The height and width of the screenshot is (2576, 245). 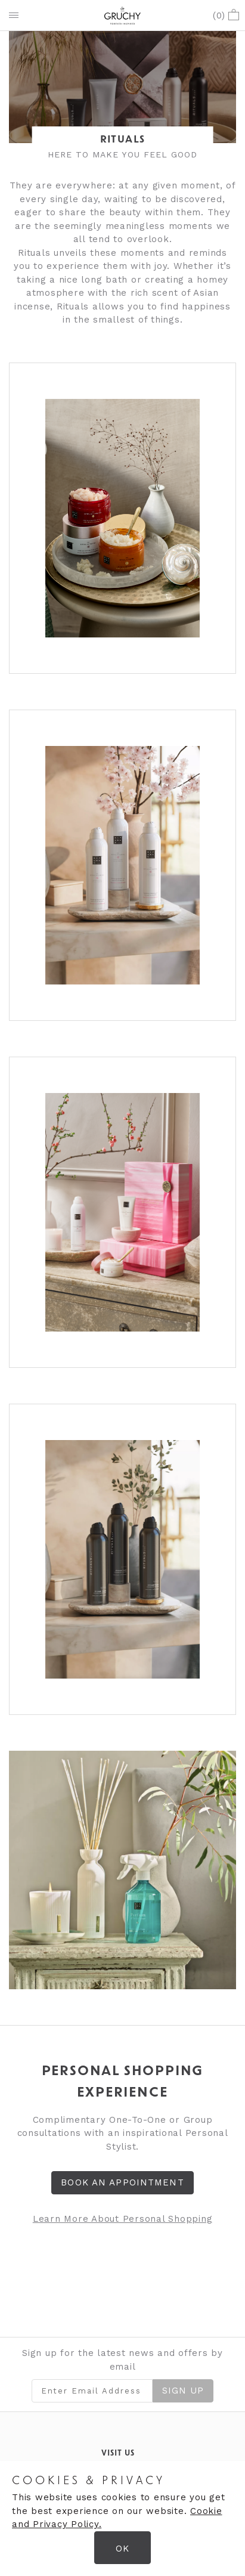 I want to click on Learn More About Personal Shopping, so click(x=123, y=2218).